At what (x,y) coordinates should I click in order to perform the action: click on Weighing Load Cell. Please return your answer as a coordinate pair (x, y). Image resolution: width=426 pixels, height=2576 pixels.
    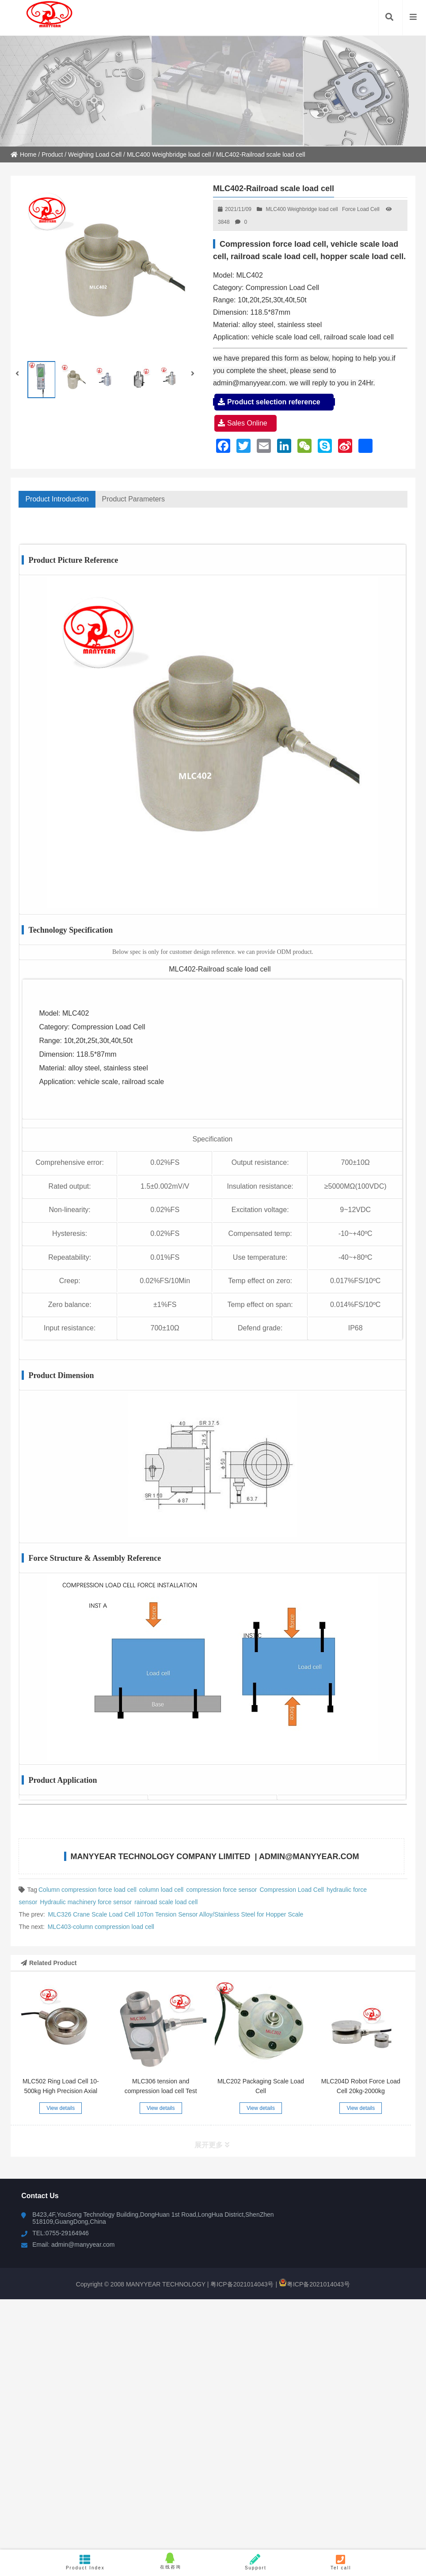
    Looking at the image, I should click on (95, 154).